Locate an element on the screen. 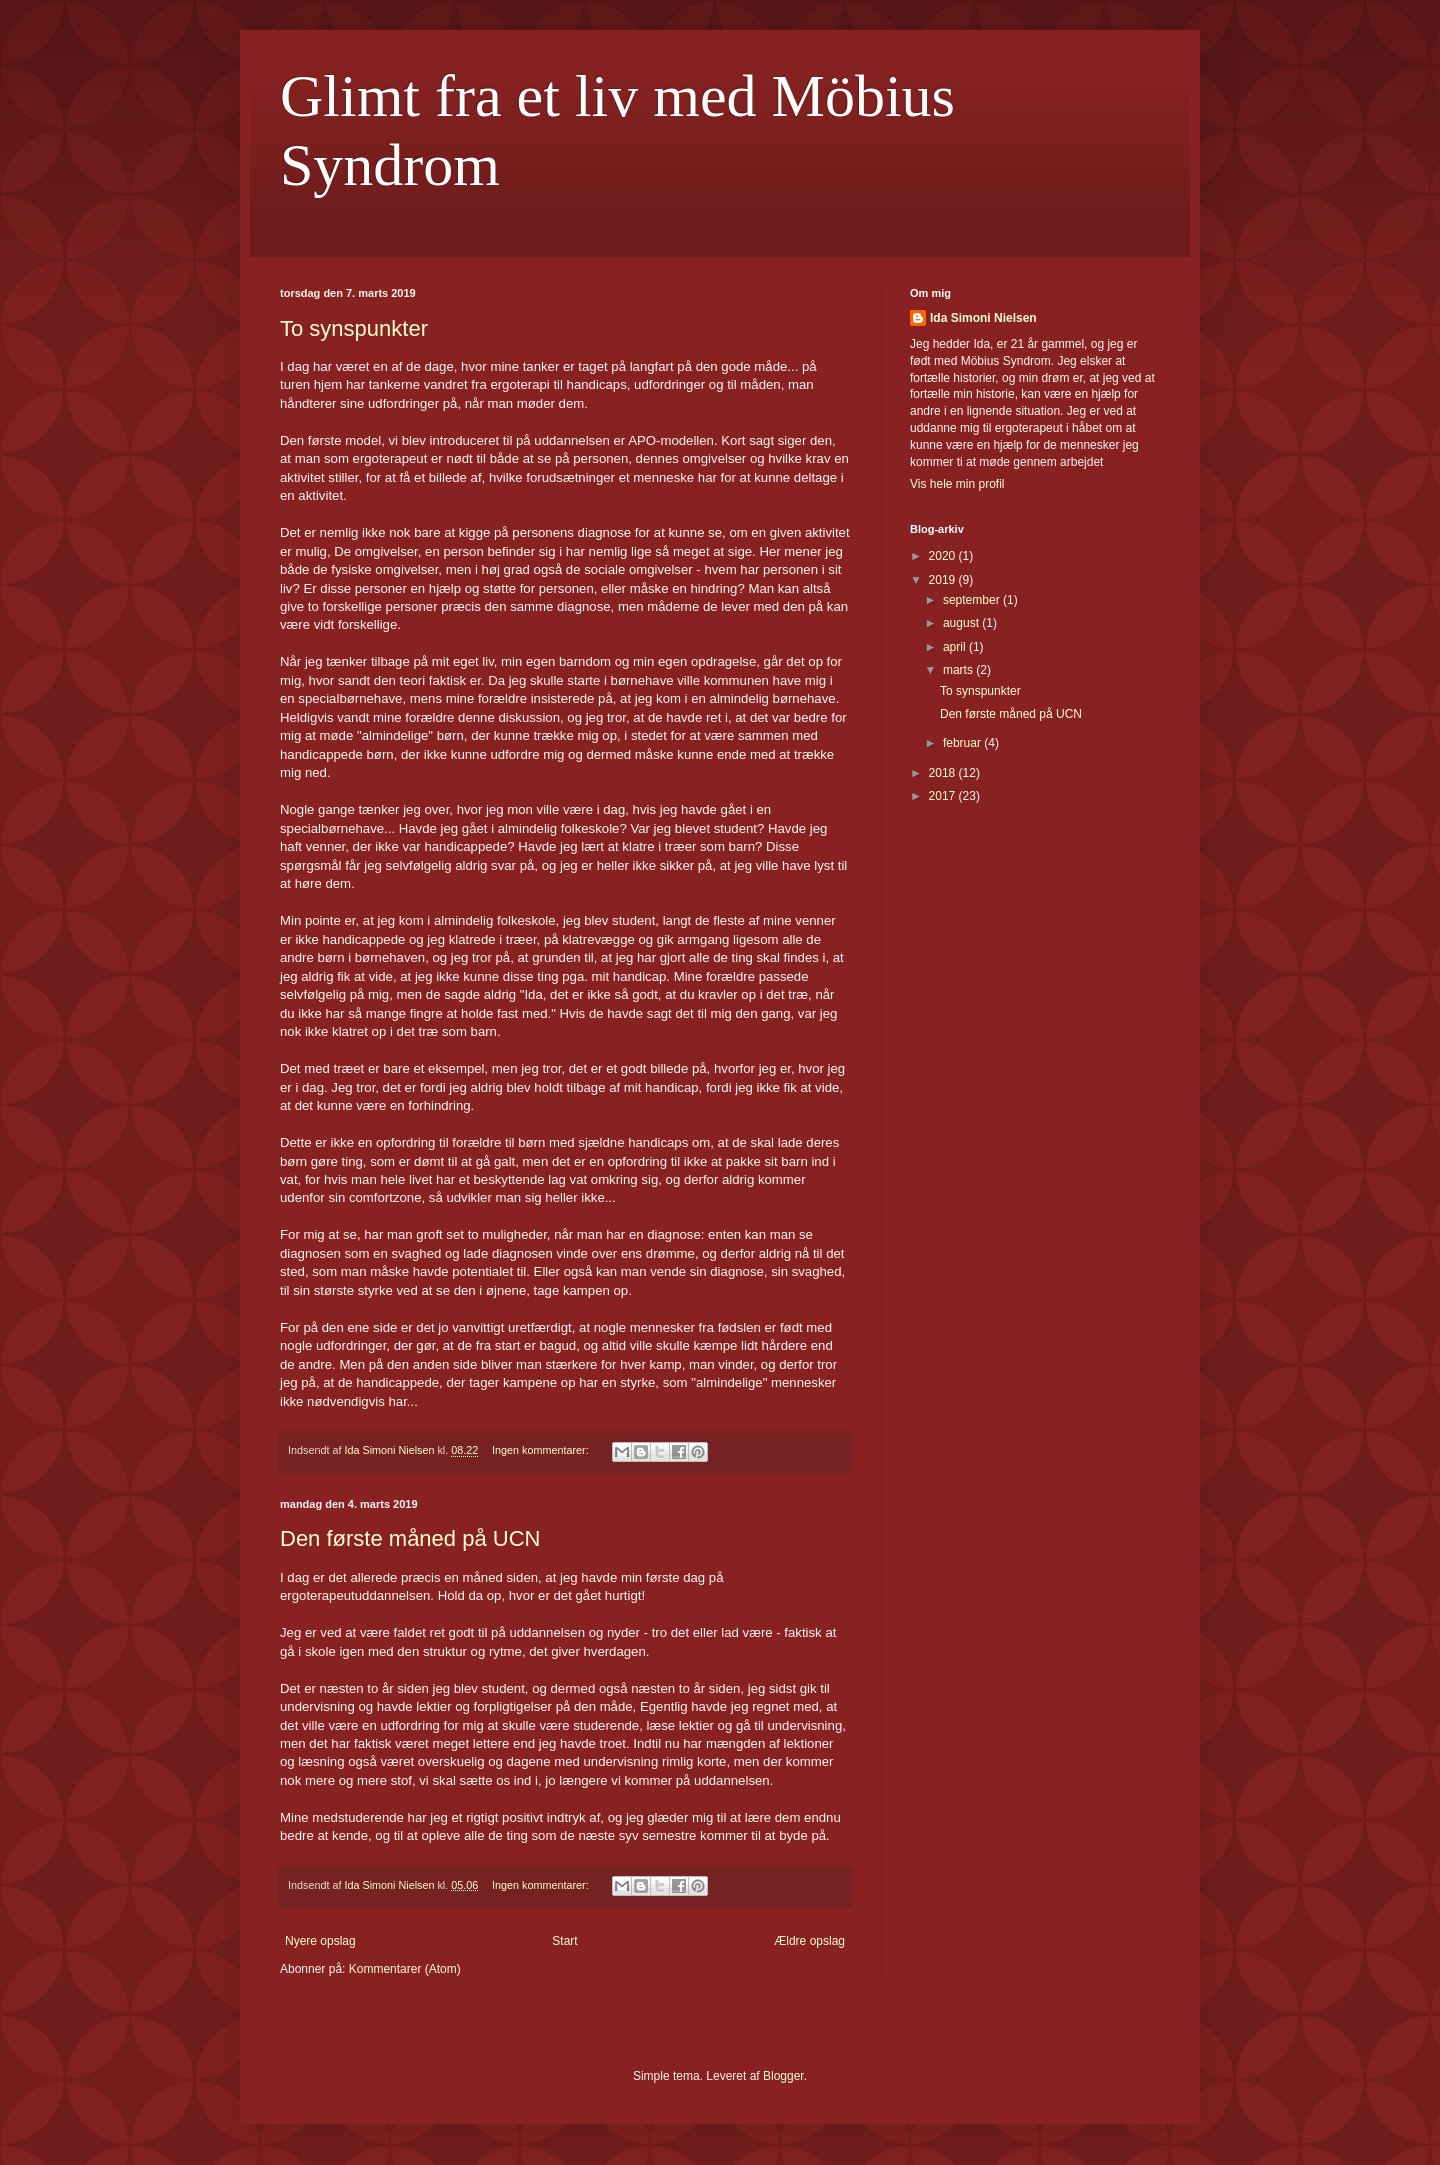 Image resolution: width=1440 pixels, height=2165 pixels. februar is located at coordinates (963, 743).